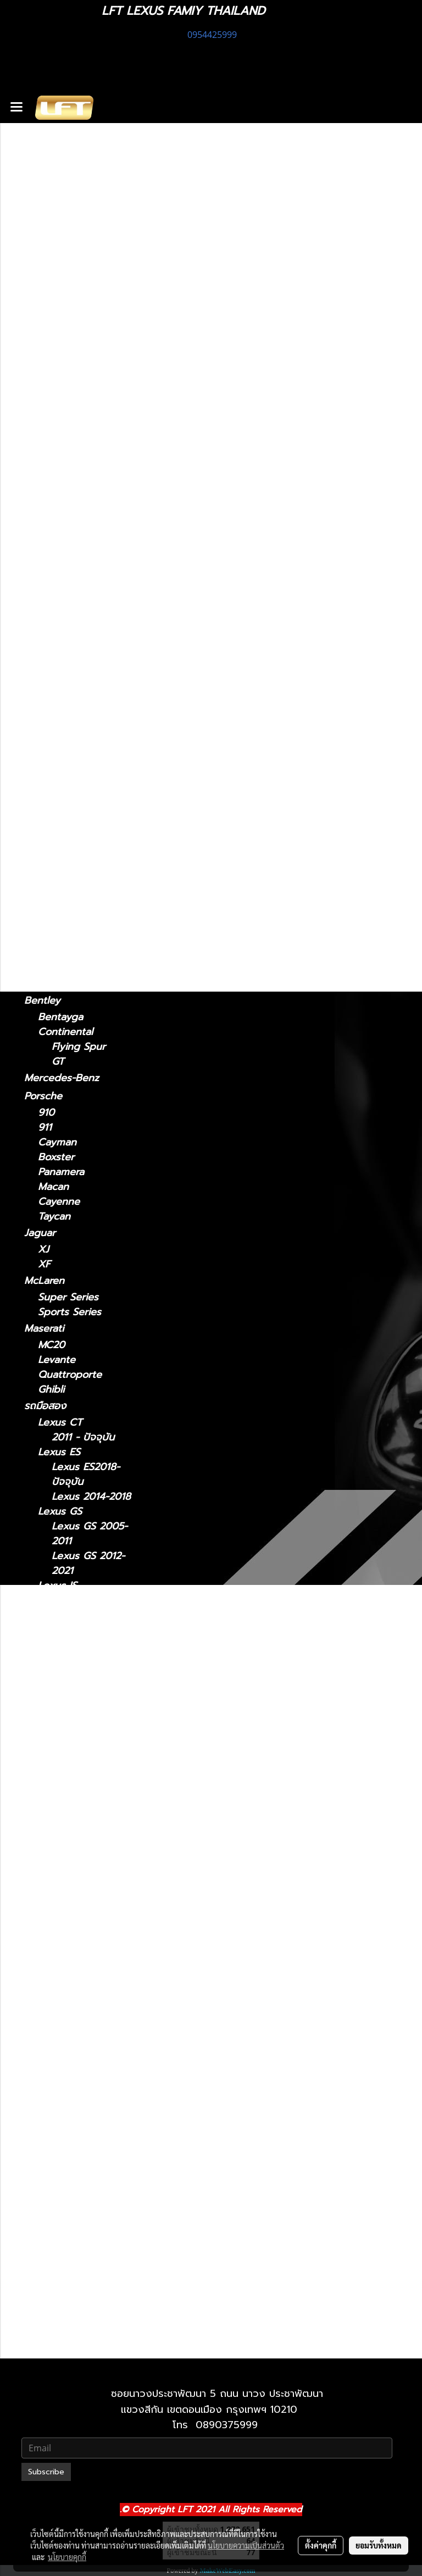 The height and width of the screenshot is (2576, 422). Describe the element at coordinates (92, 2297) in the screenshot. I see `Lexus 2010-2023` at that location.